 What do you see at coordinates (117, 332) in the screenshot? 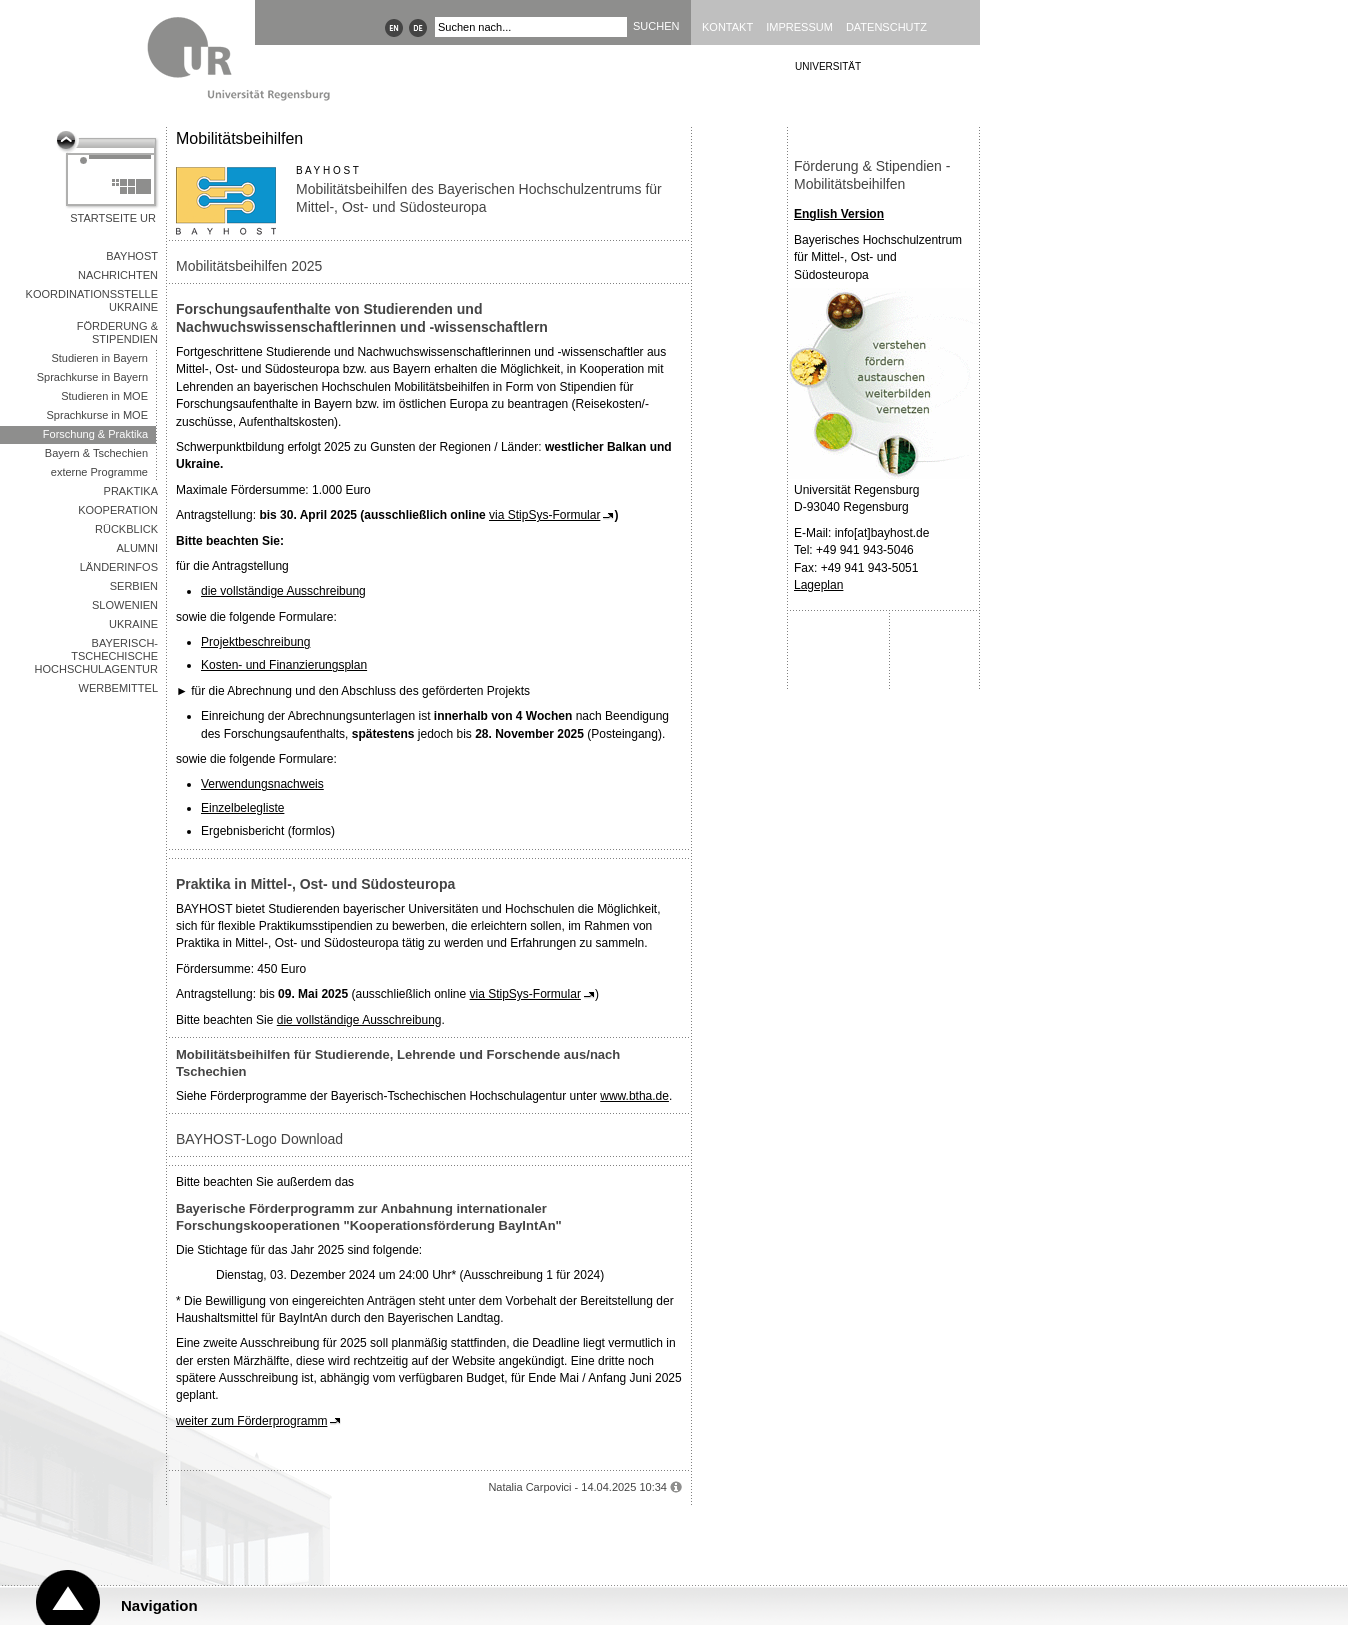
I see `Förderung & Stipendien` at bounding box center [117, 332].